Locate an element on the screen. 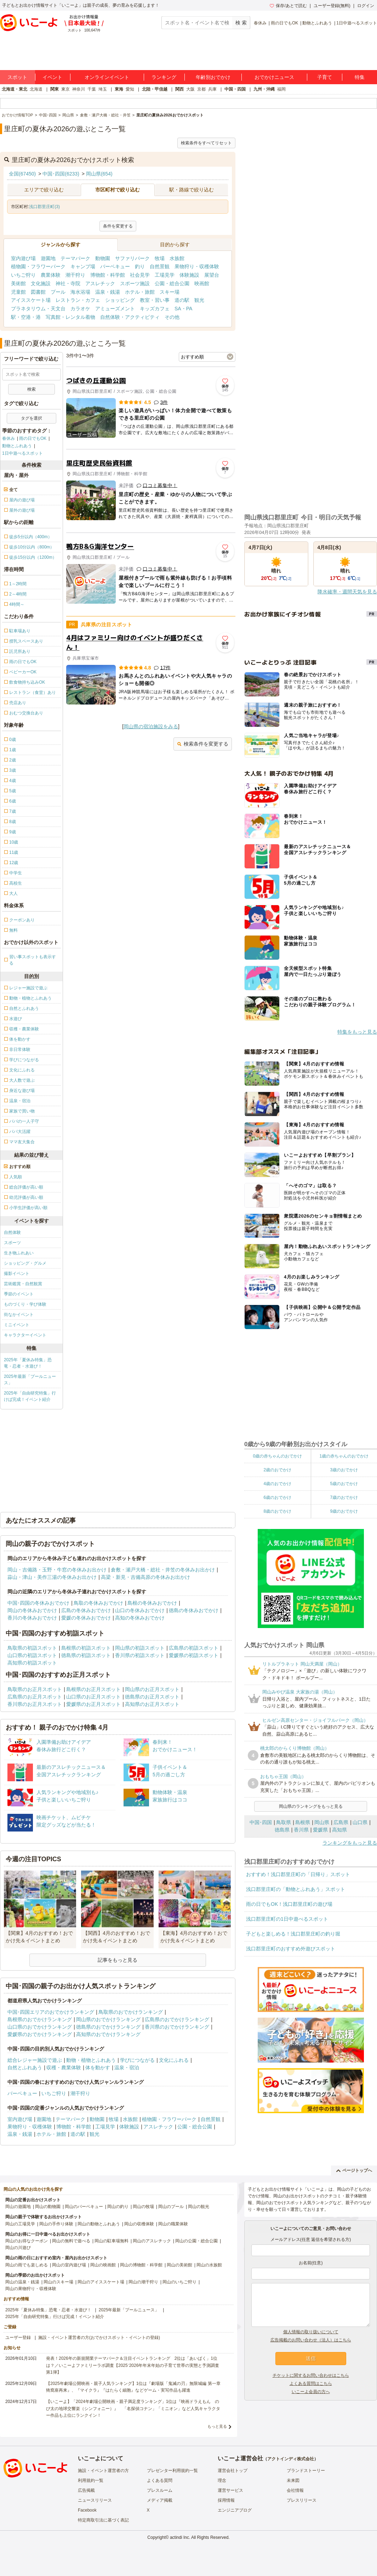  ショッピング・グルメ is located at coordinates (25, 1263).